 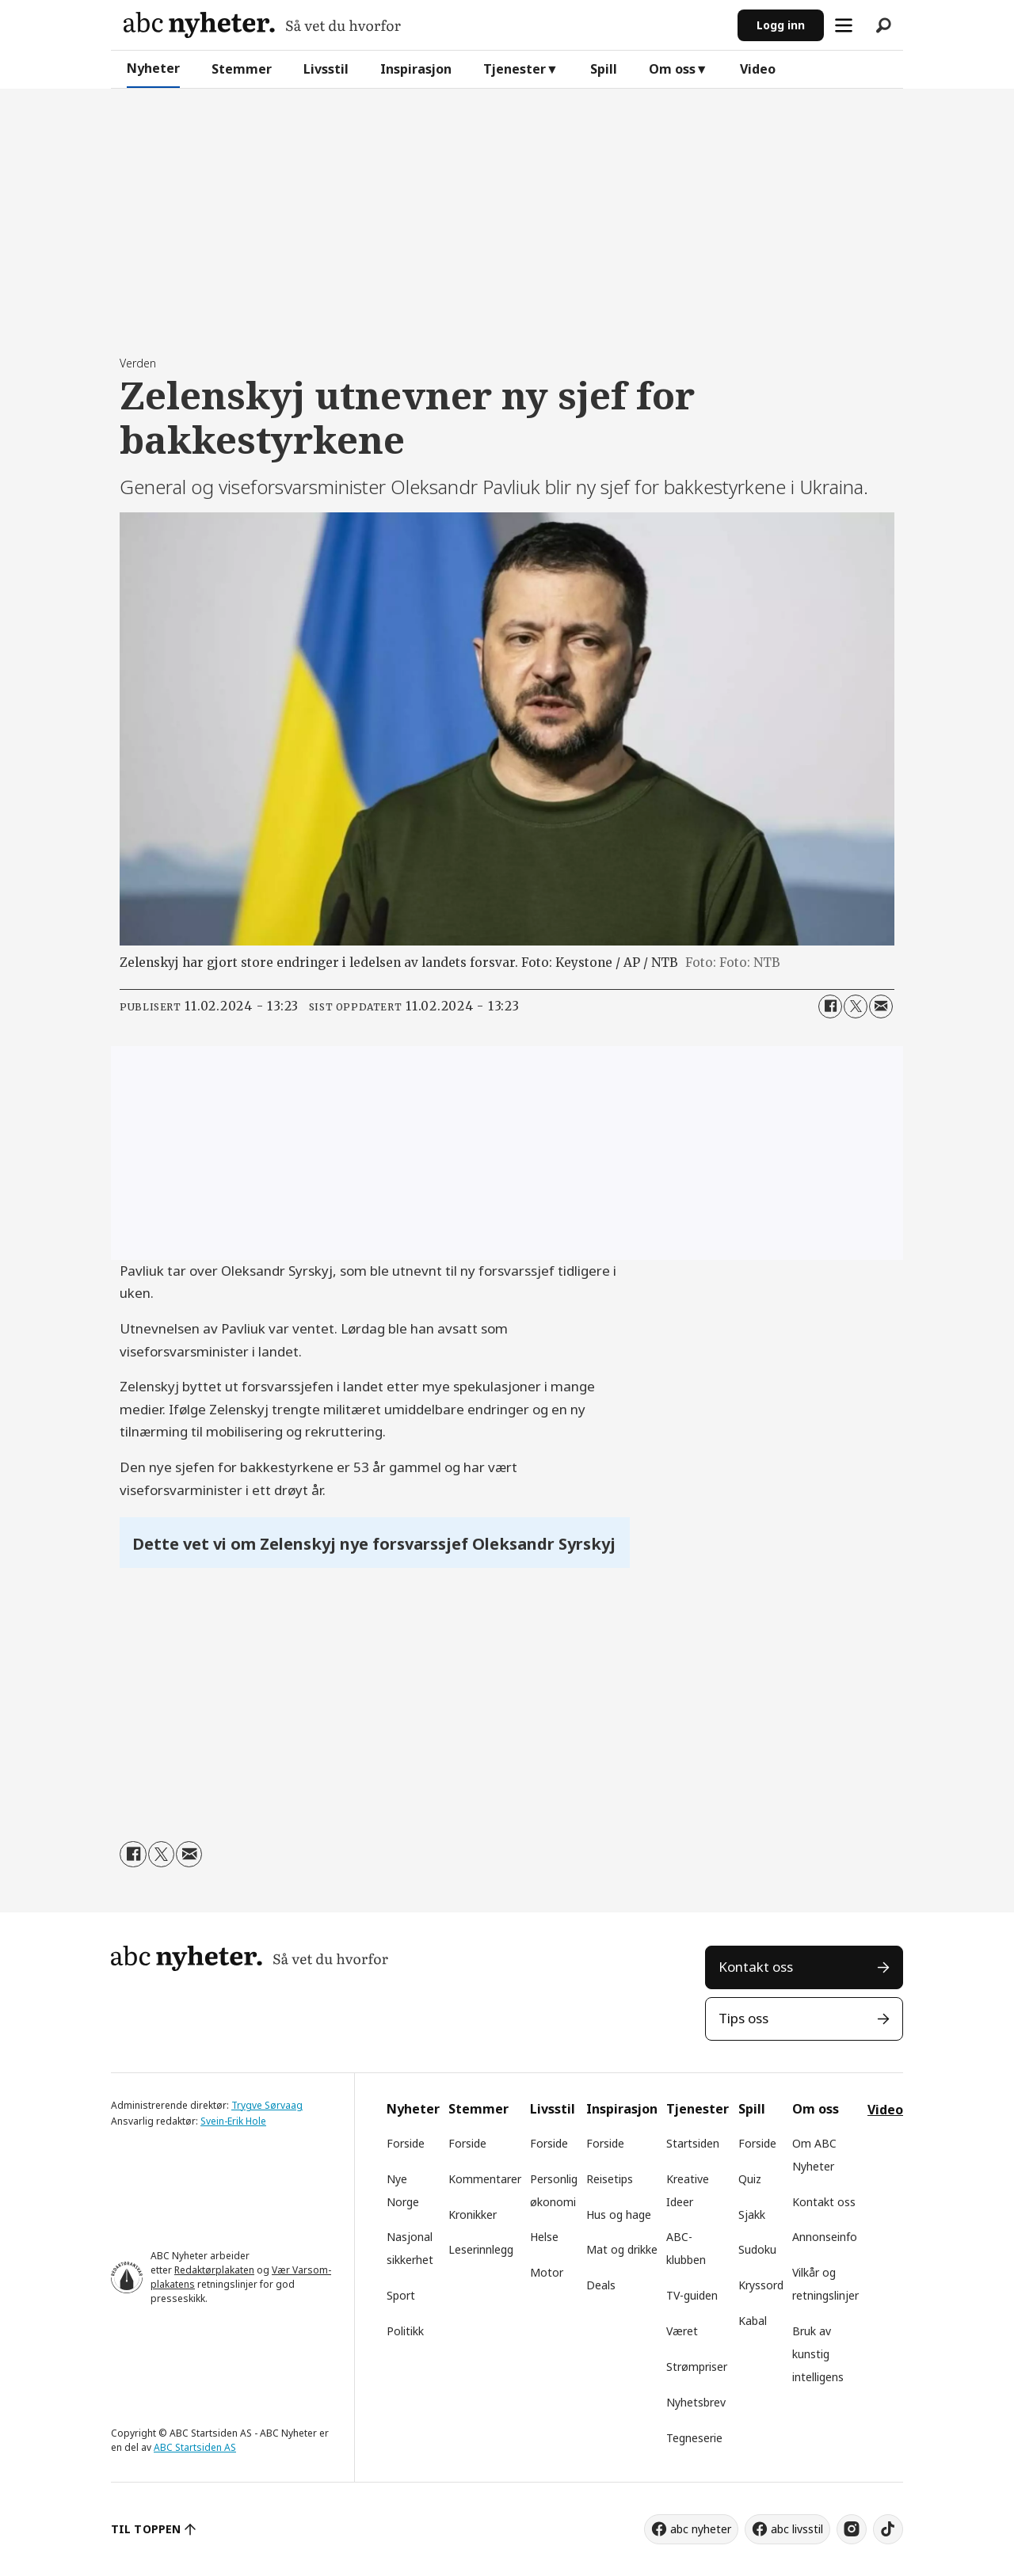 What do you see at coordinates (743, 2018) in the screenshot?
I see `Tips oss` at bounding box center [743, 2018].